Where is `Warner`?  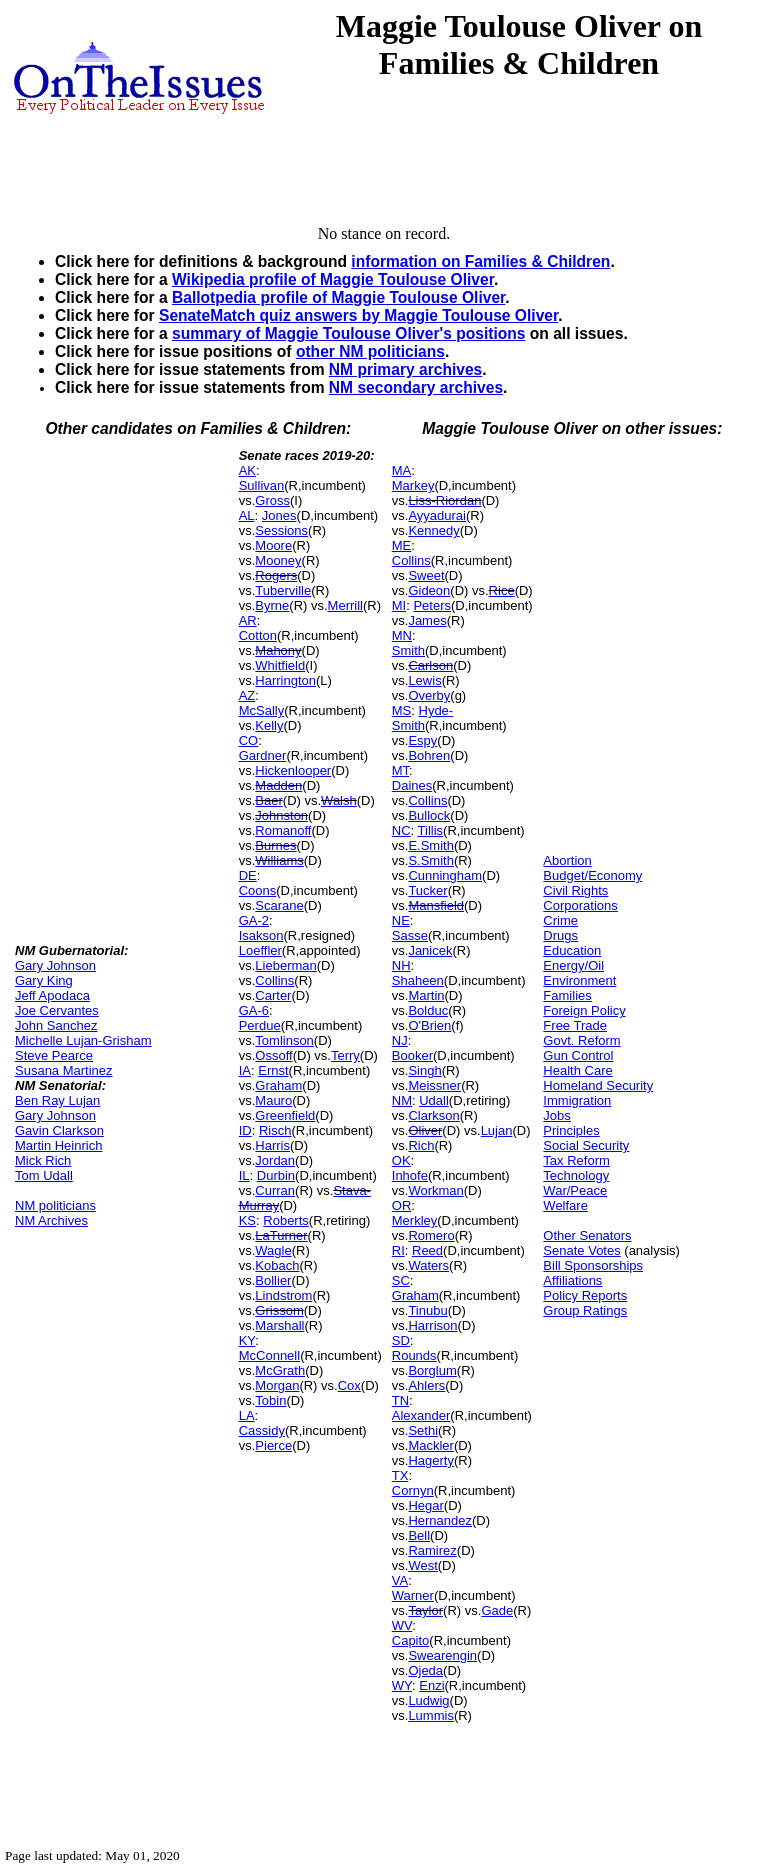 Warner is located at coordinates (413, 1595).